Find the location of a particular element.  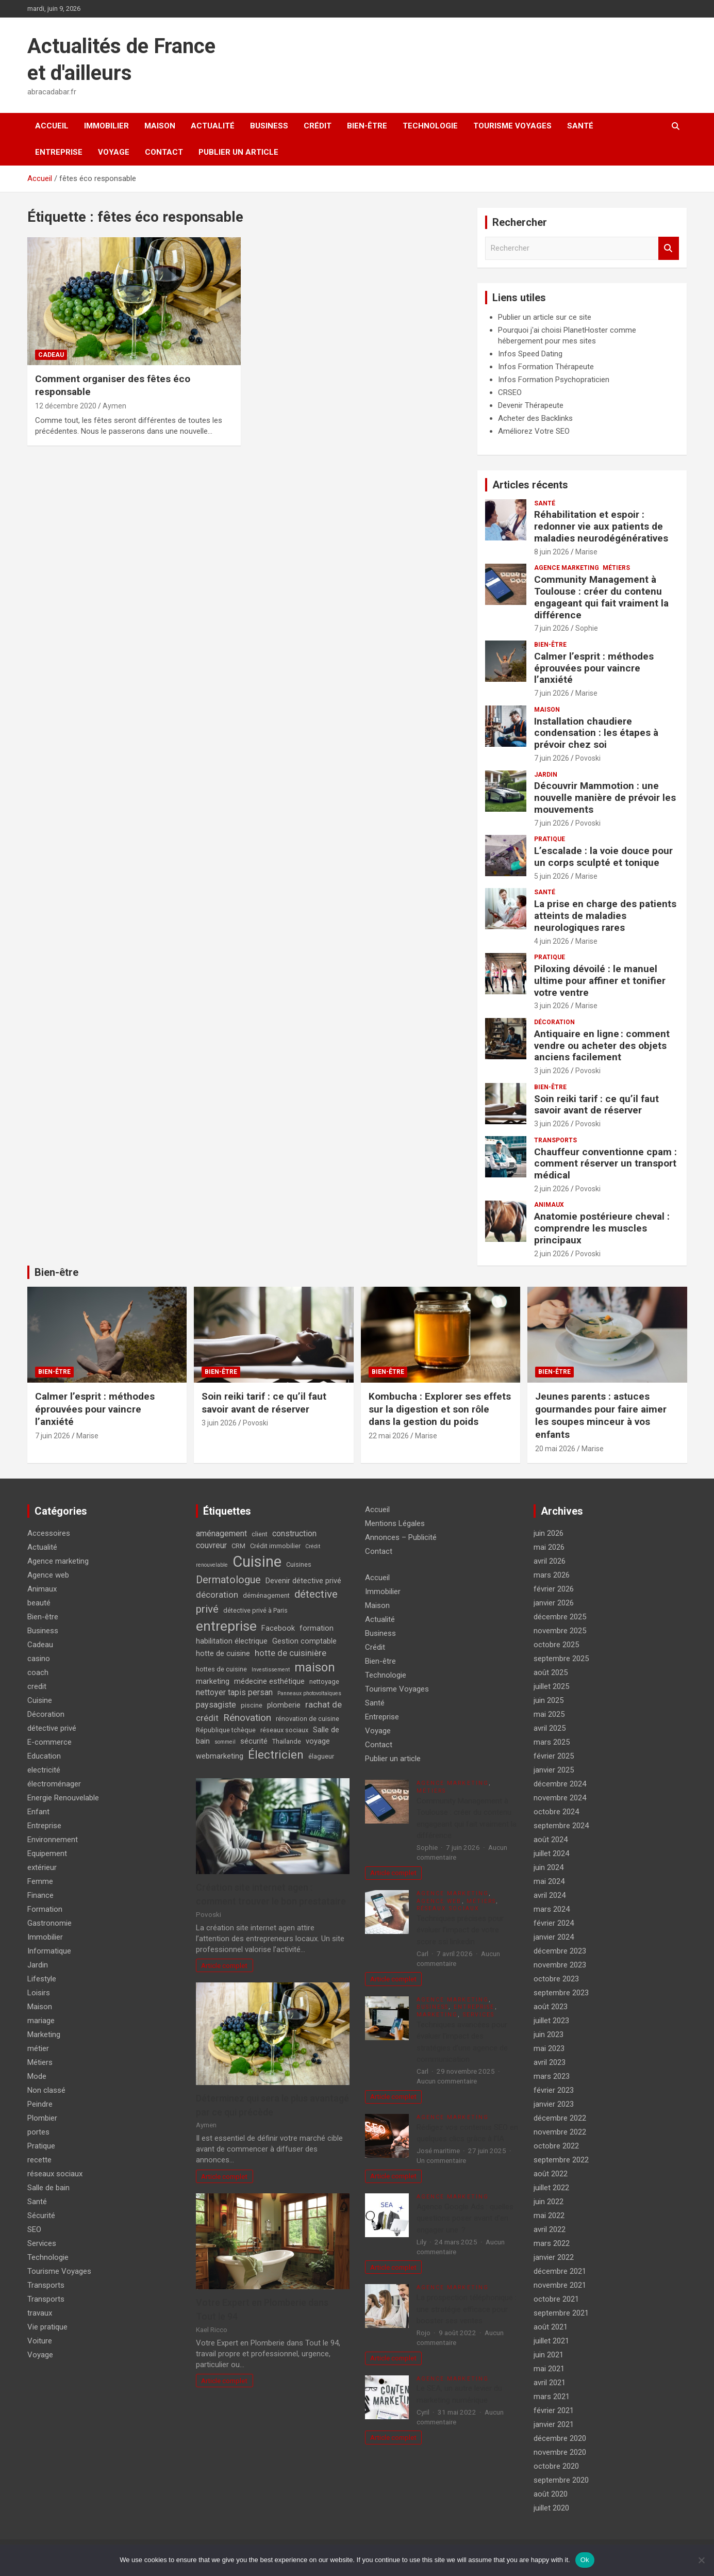

22 mai 2026 is located at coordinates (389, 1436).